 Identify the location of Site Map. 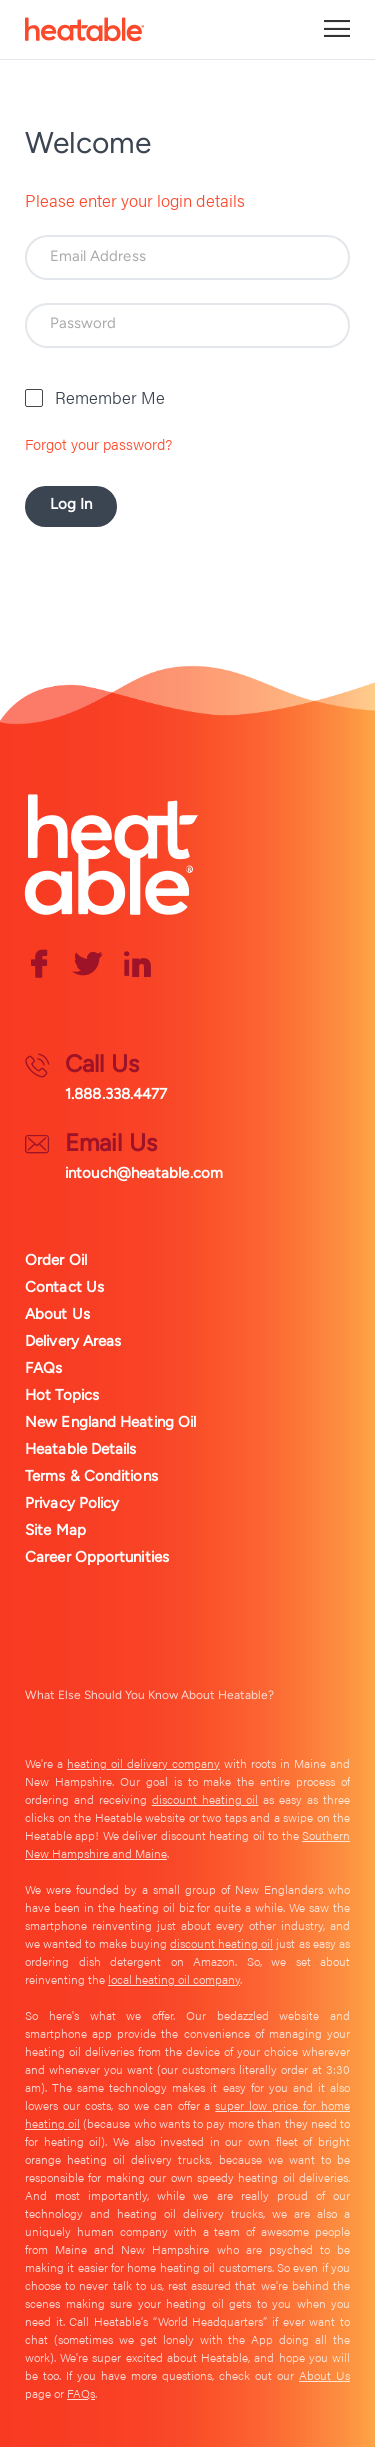
(55, 1530).